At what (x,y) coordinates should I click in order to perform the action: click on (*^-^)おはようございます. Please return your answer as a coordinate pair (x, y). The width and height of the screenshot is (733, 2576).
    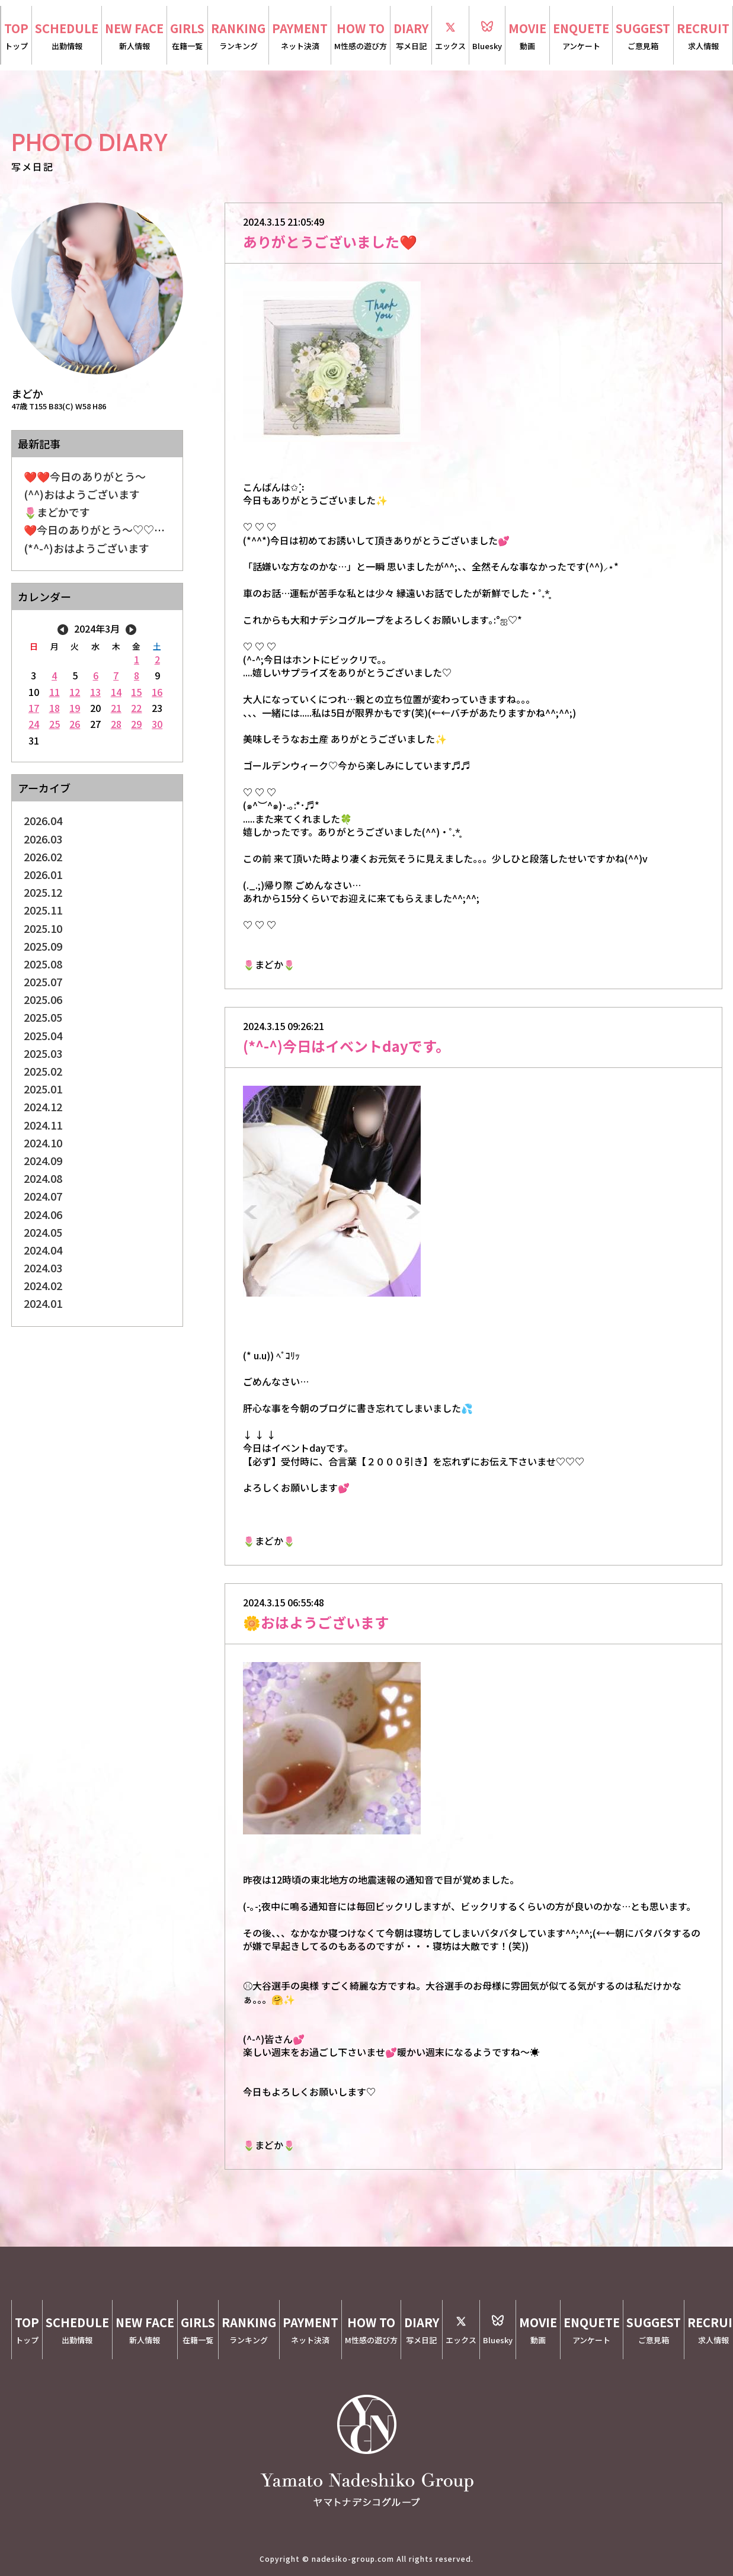
    Looking at the image, I should click on (86, 548).